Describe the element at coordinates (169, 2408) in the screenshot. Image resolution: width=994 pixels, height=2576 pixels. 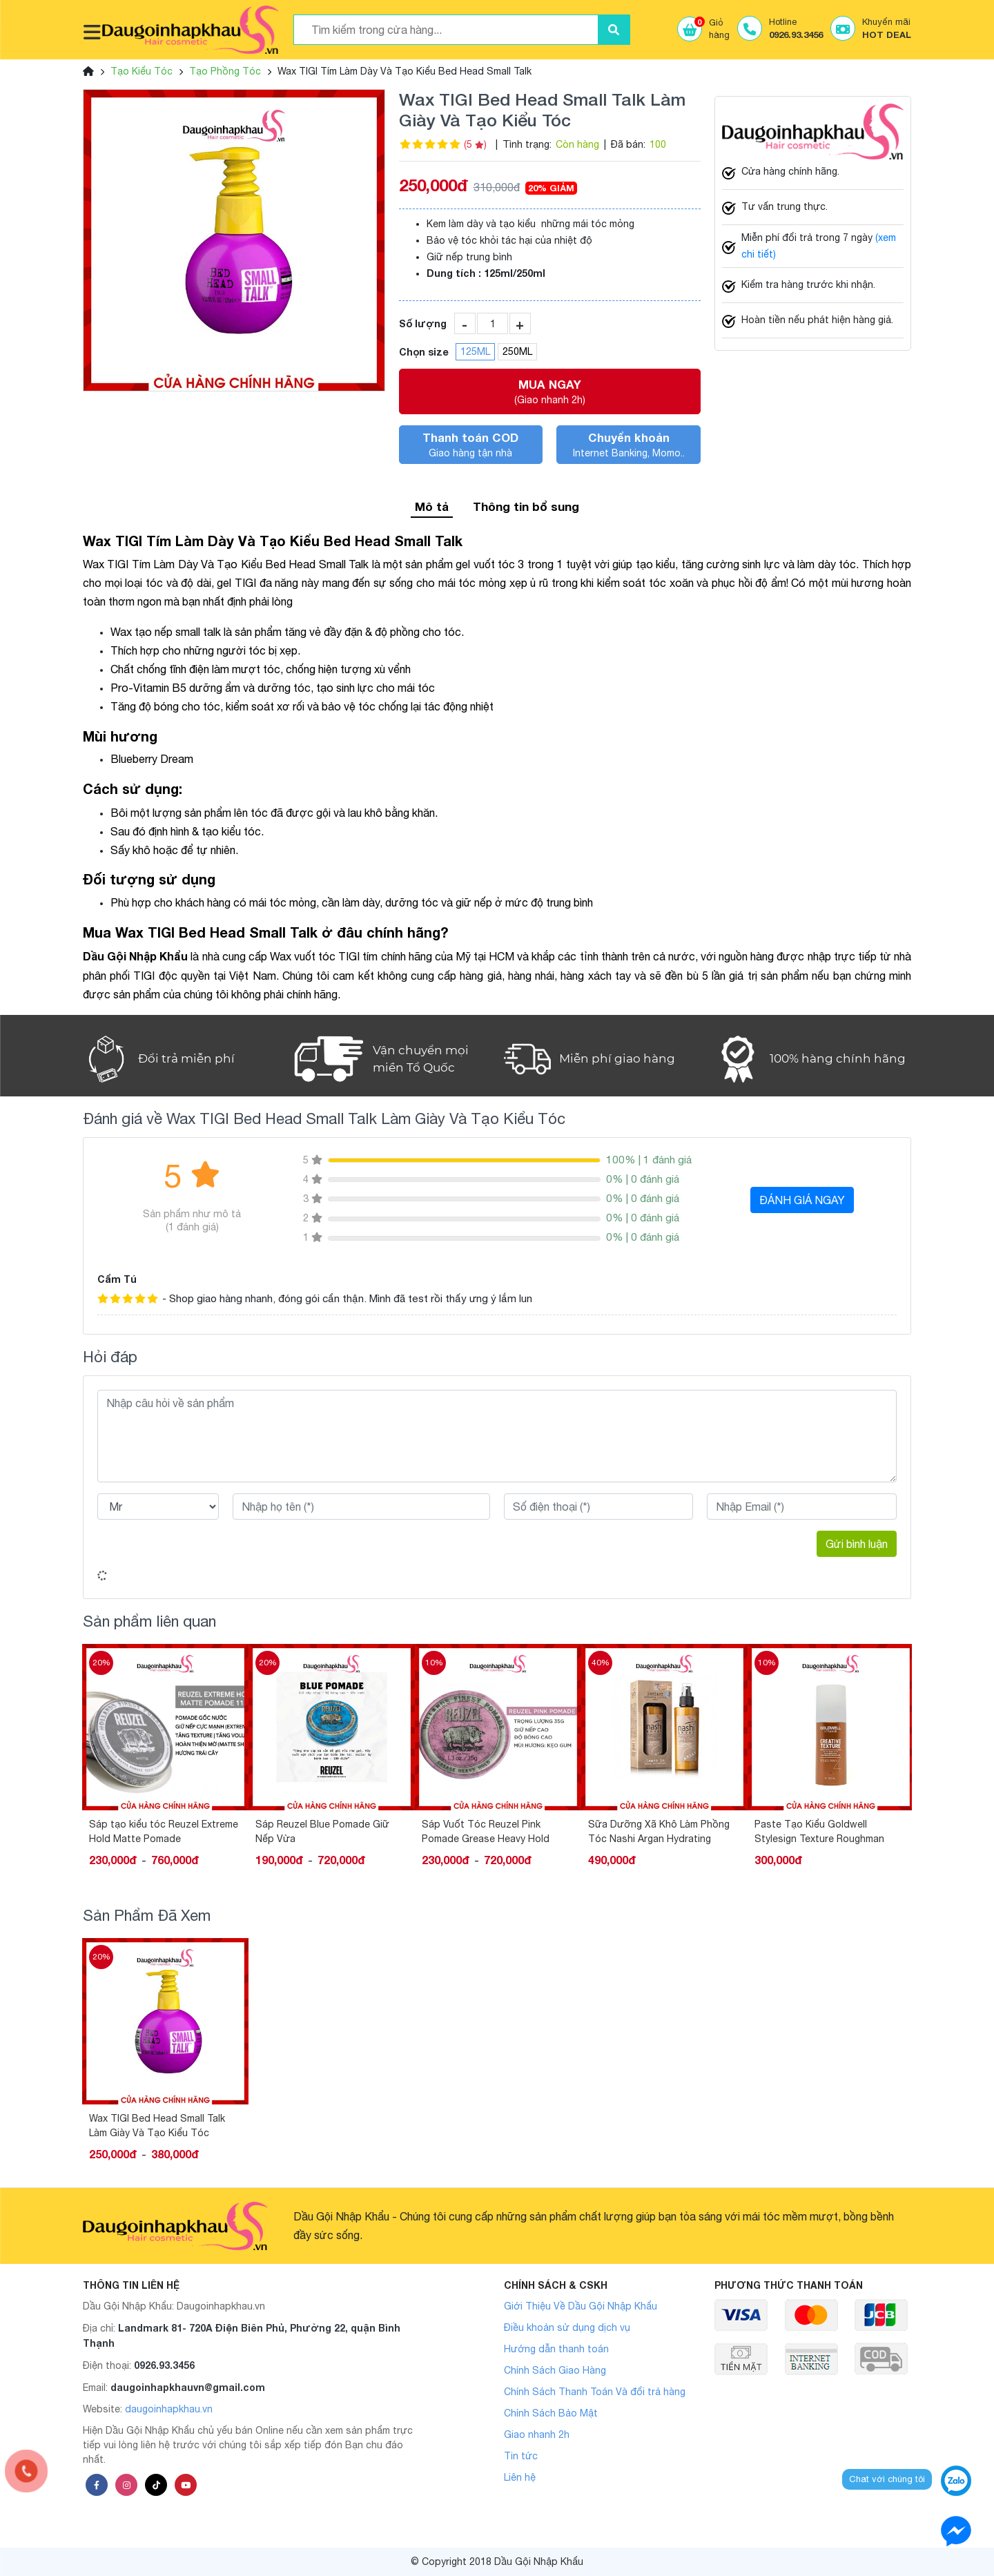
I see `daugoinhapkhau.vn` at that location.